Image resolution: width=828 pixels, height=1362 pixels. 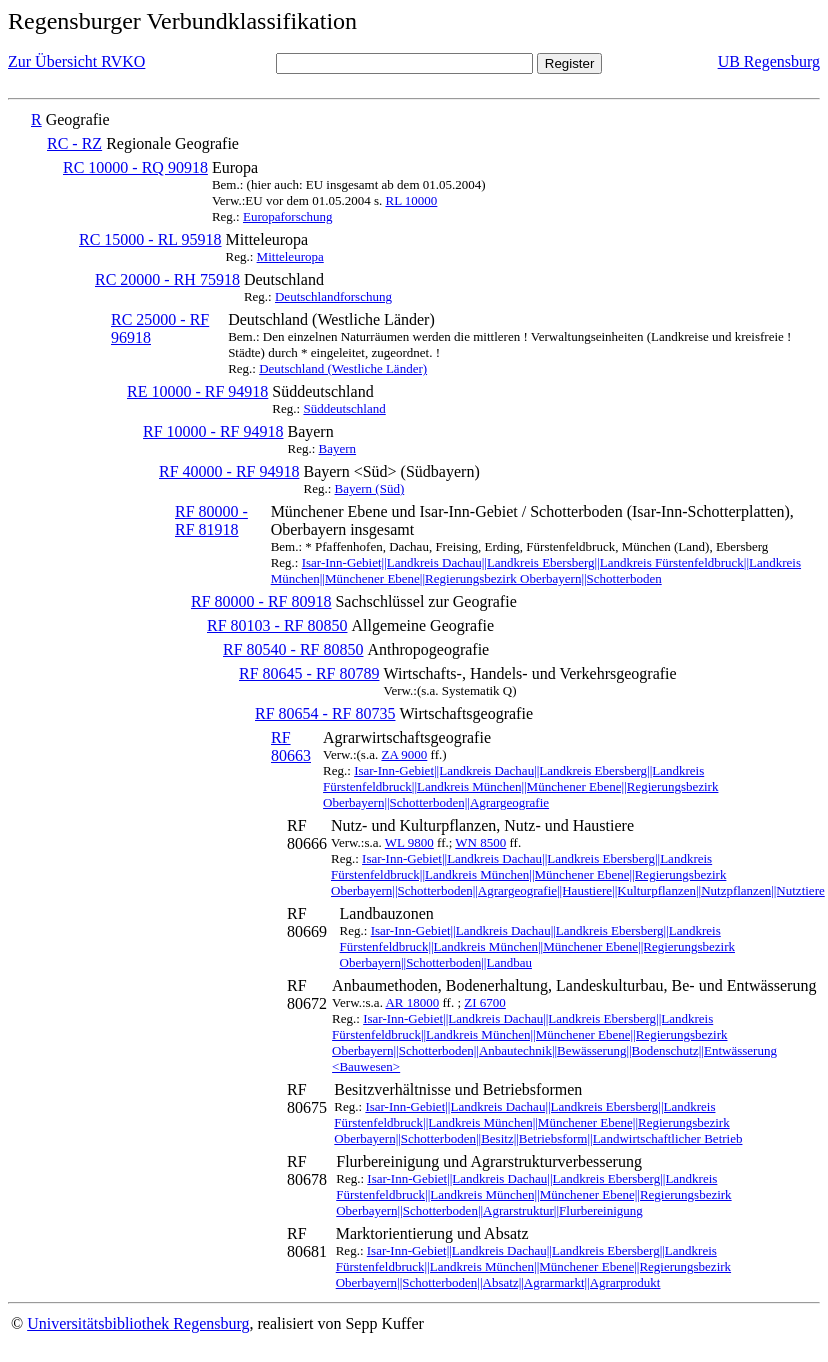 What do you see at coordinates (344, 408) in the screenshot?
I see `Süddeutschland` at bounding box center [344, 408].